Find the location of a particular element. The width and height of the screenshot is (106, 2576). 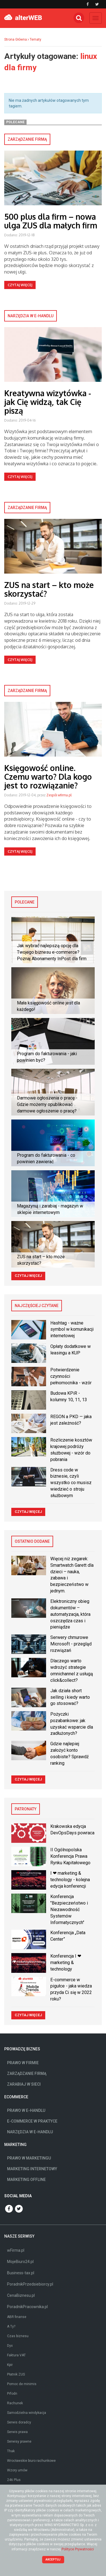

ABR finanse is located at coordinates (16, 2317).